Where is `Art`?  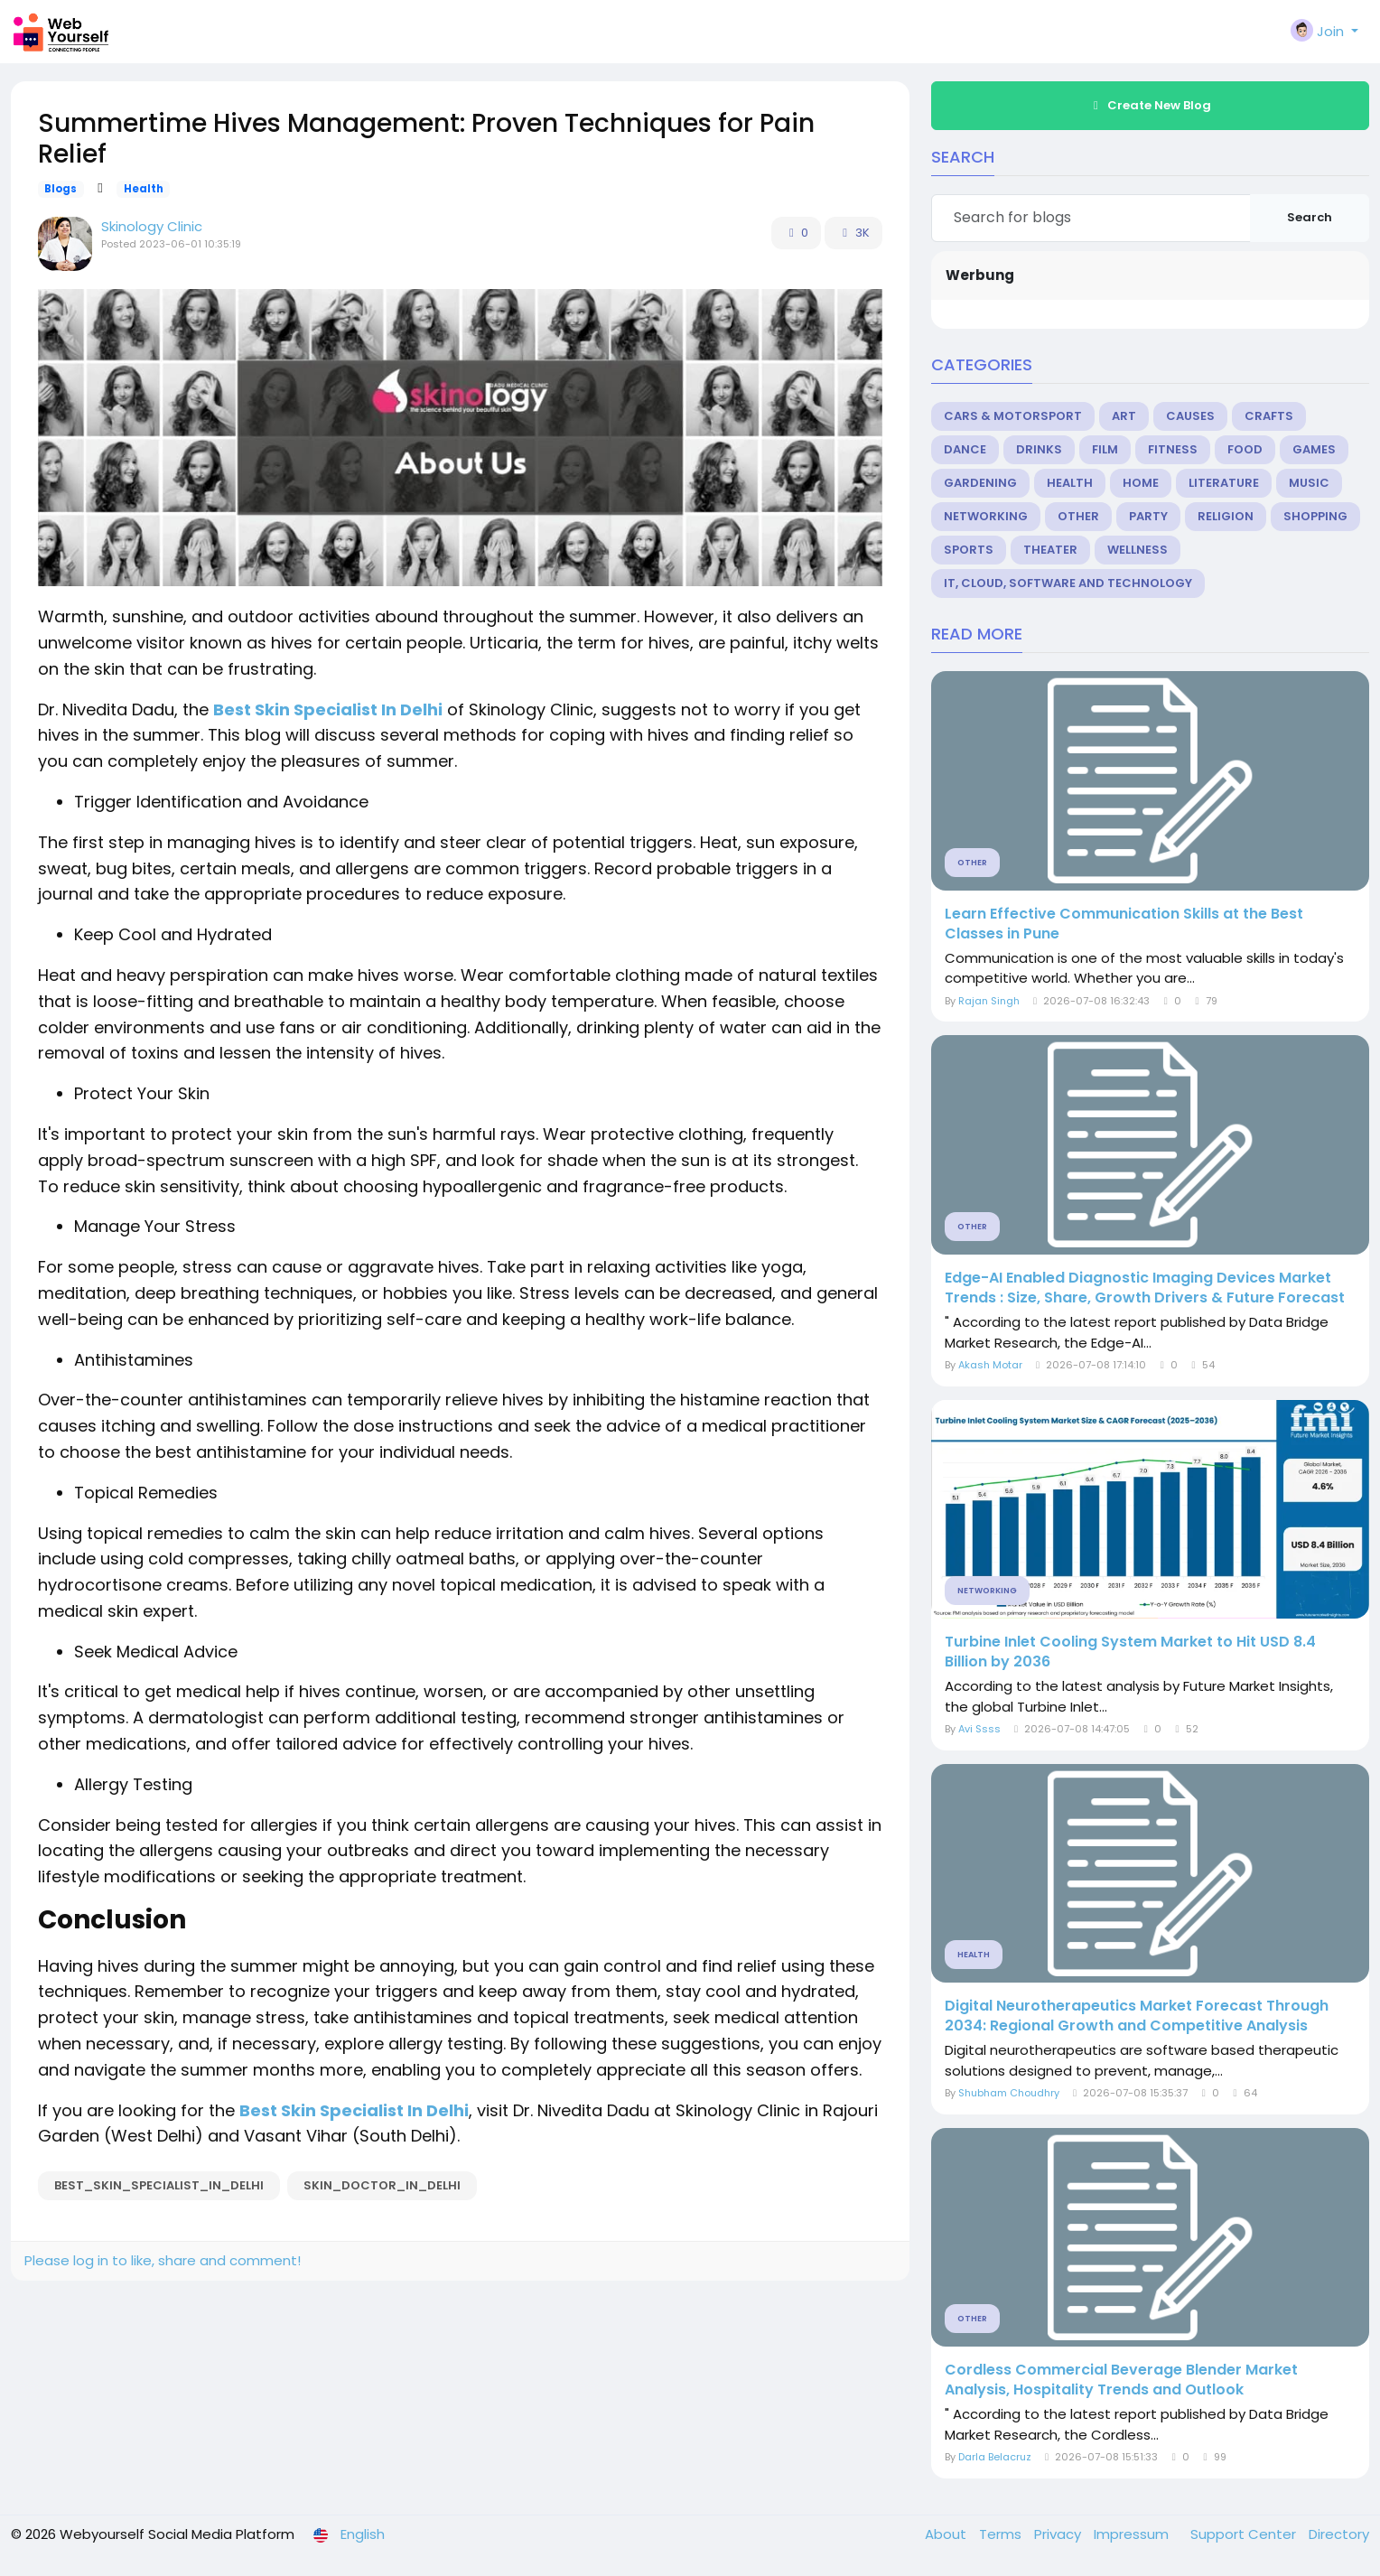 Art is located at coordinates (1124, 416).